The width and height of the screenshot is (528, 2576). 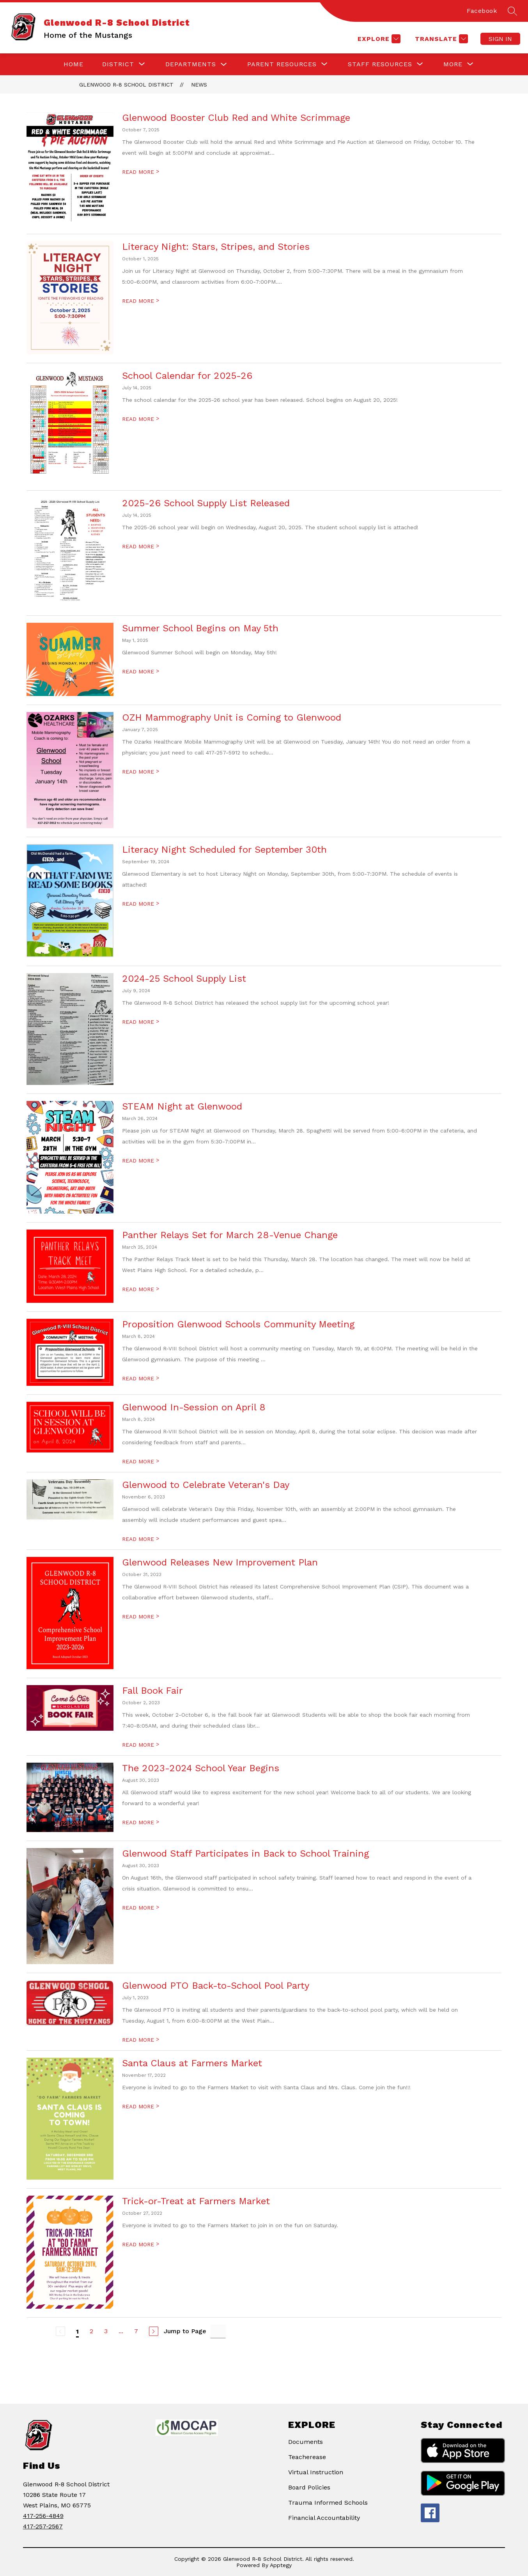 I want to click on READ MORE [Read more about The 2023-2024 School Year Begins], so click(x=140, y=1822).